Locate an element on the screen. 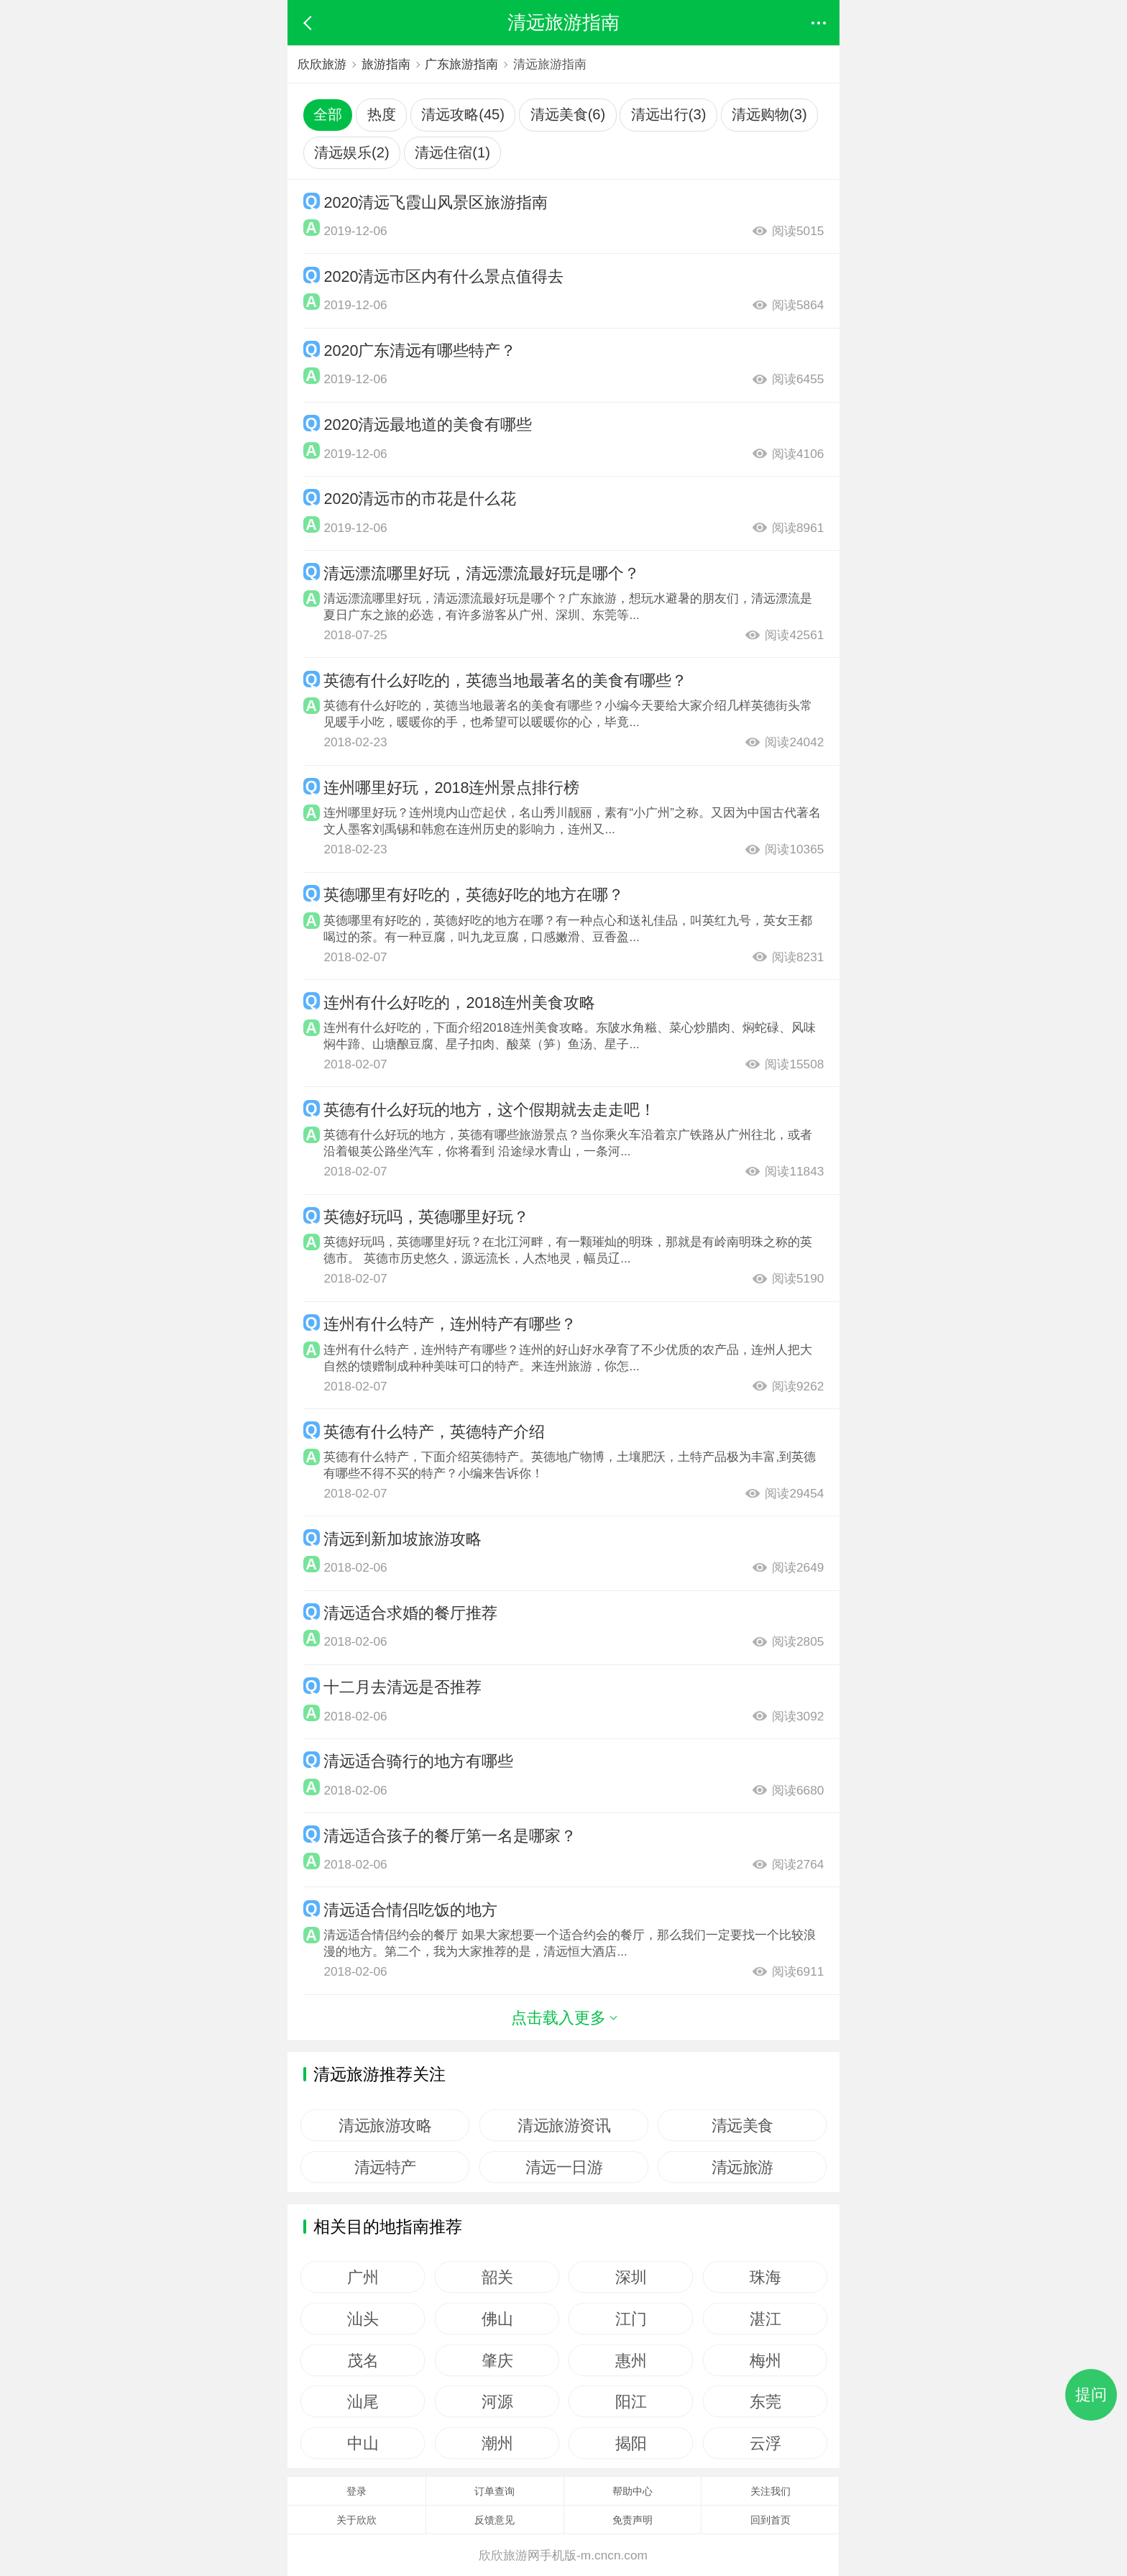 The height and width of the screenshot is (2576, 1127). 热度 is located at coordinates (381, 114).